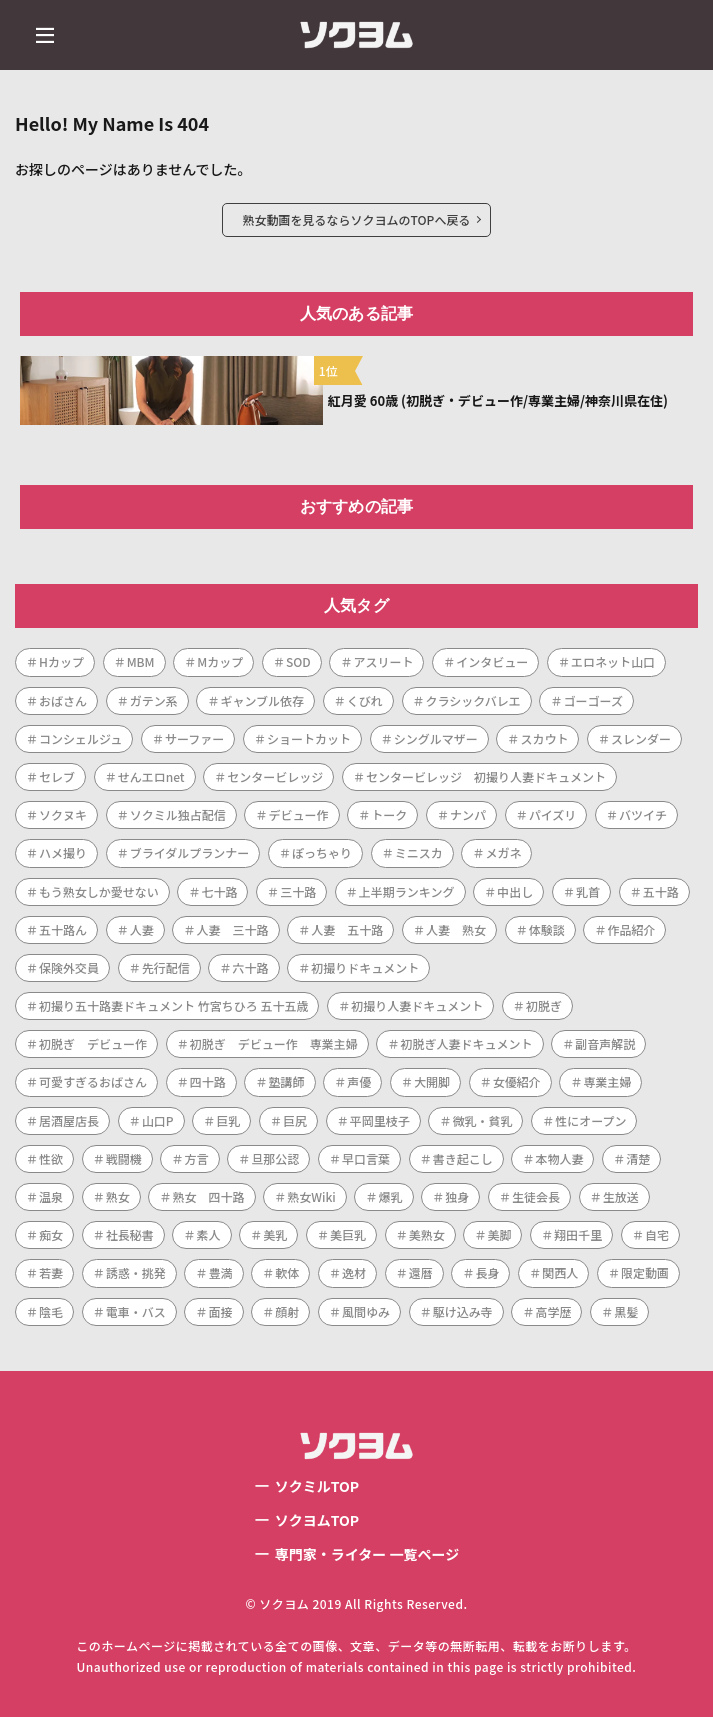 Image resolution: width=713 pixels, height=1717 pixels. Describe the element at coordinates (348, 1234) in the screenshot. I see `美巨乳 [美巨乳 (1個の項目)]` at that location.